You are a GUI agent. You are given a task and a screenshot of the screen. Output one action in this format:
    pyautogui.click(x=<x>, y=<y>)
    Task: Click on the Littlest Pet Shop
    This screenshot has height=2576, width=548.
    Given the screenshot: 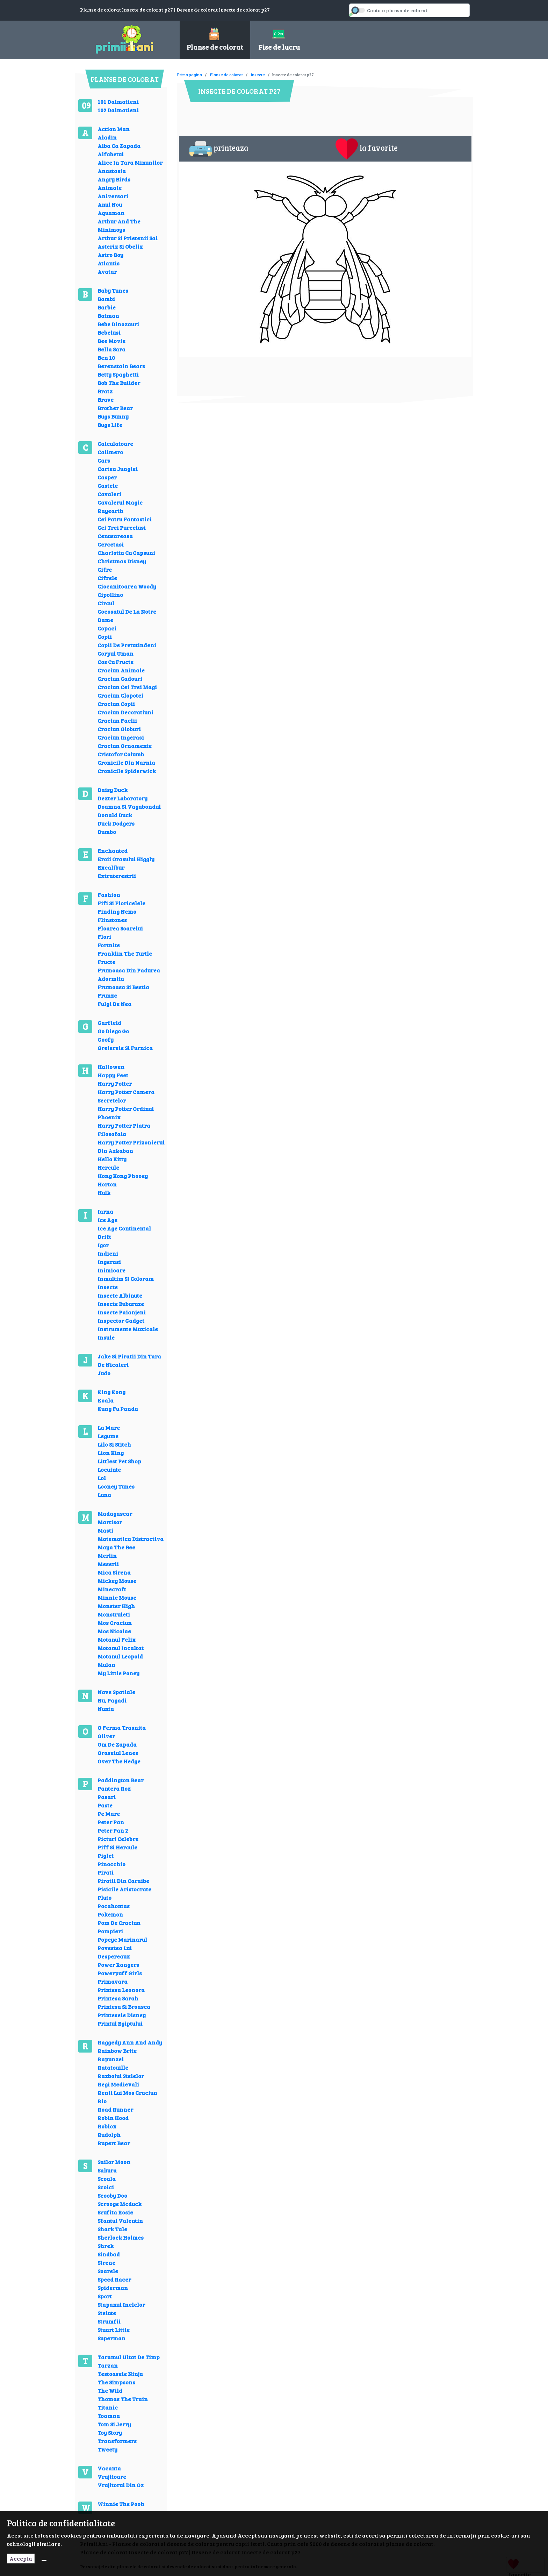 What is the action you would take?
    pyautogui.click(x=119, y=1461)
    